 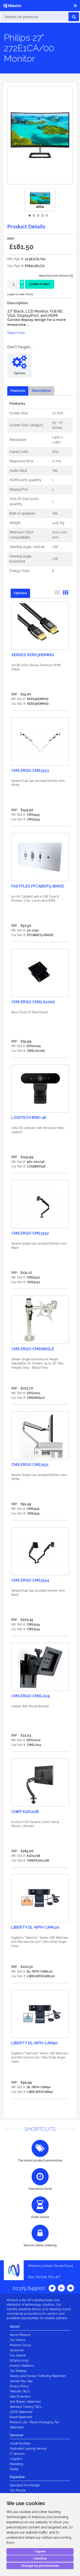 What do you see at coordinates (17, 2453) in the screenshot?
I see `IT Services` at bounding box center [17, 2453].